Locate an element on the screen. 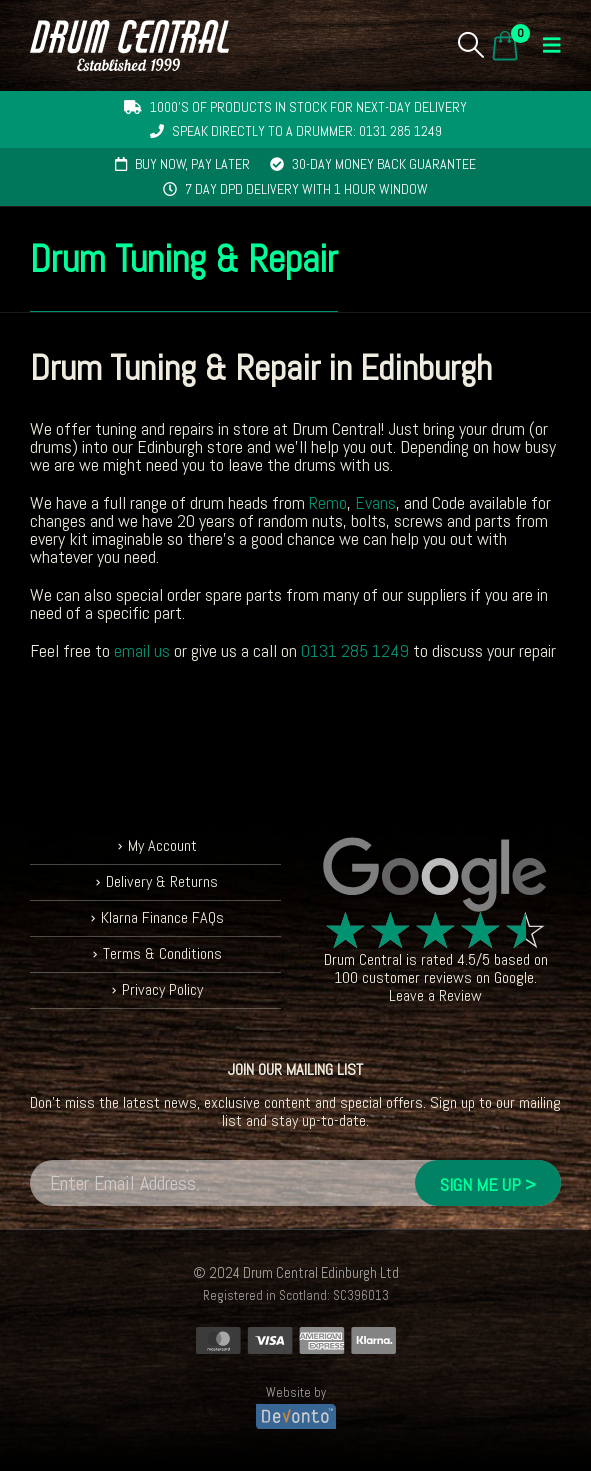  Leave a Review is located at coordinates (435, 995).